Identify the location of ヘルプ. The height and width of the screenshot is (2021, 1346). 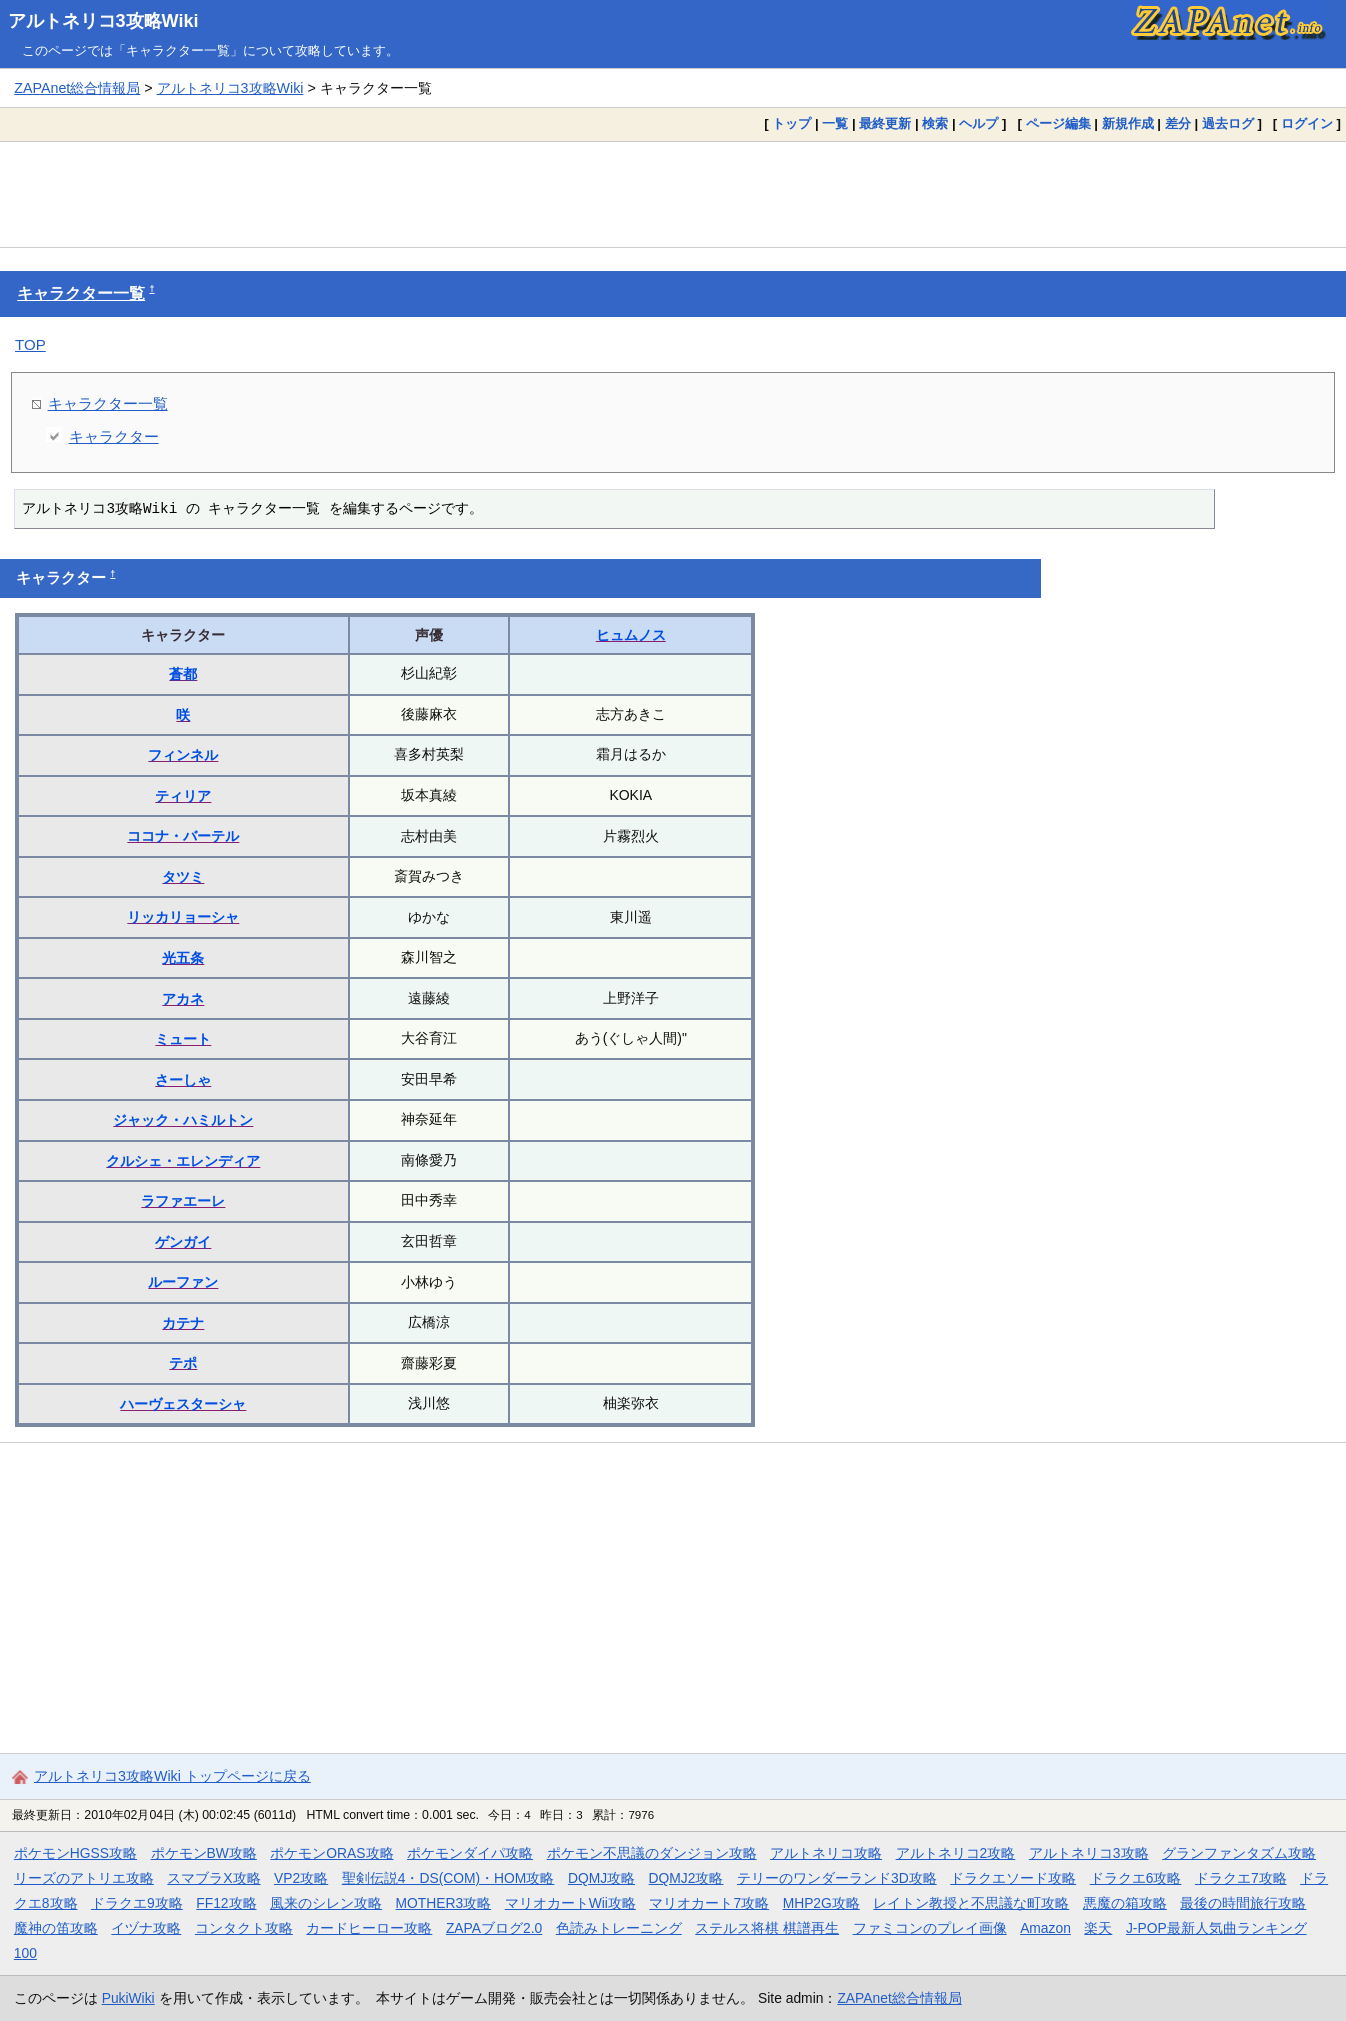
(978, 123).